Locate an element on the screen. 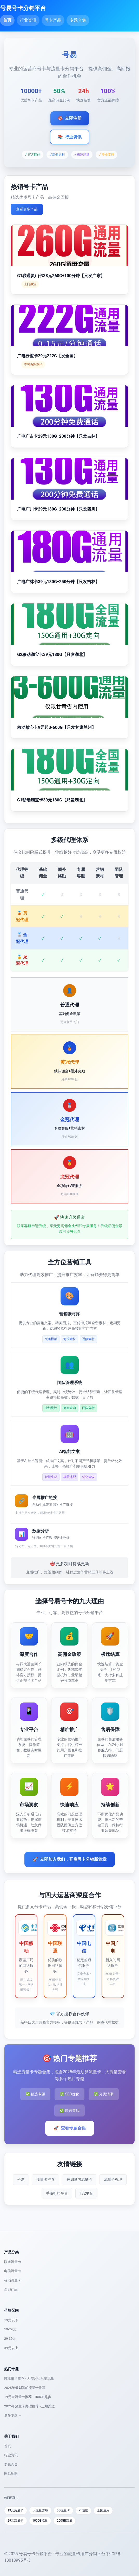  更多专题 → is located at coordinates (13, 2415).